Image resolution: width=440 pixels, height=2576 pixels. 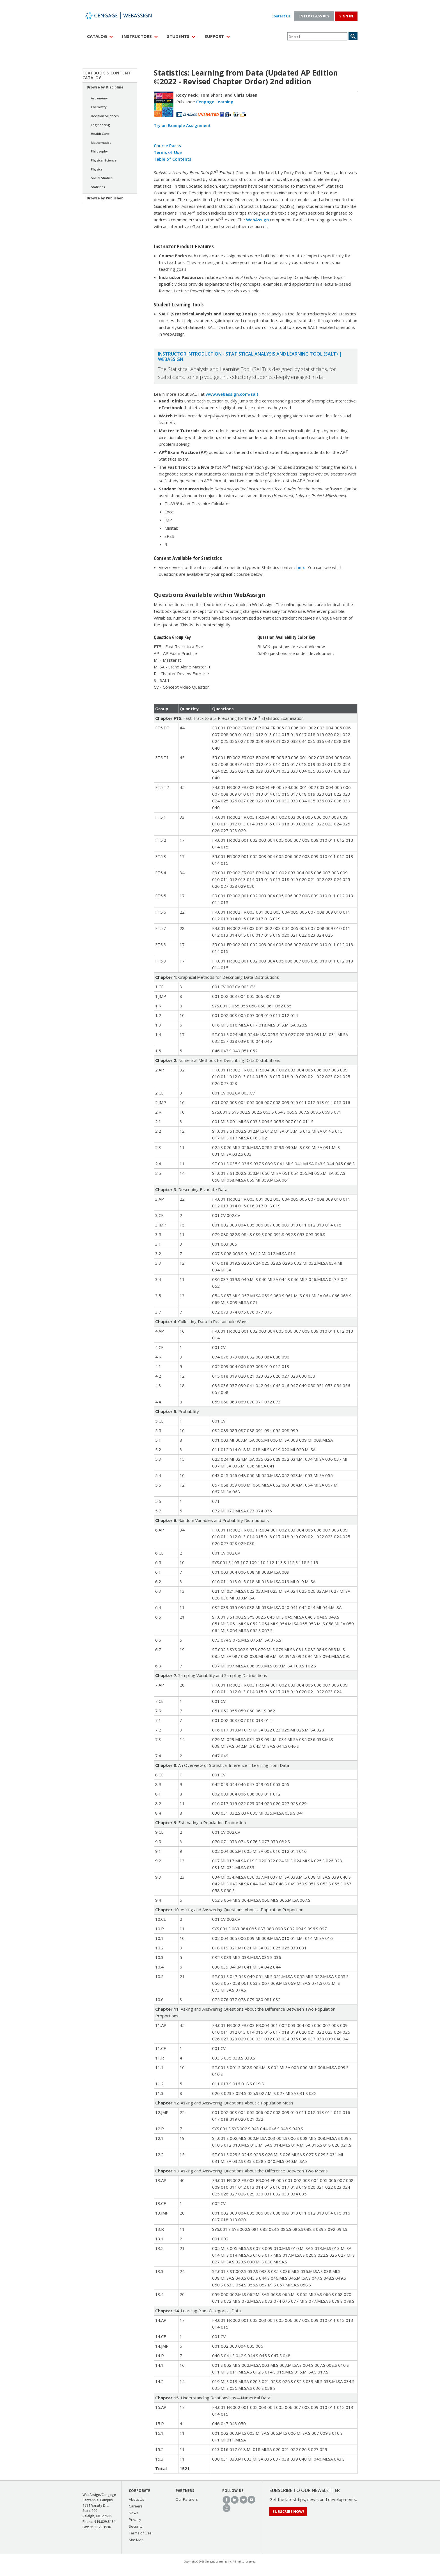 I want to click on Terms of Use, so click(x=168, y=152).